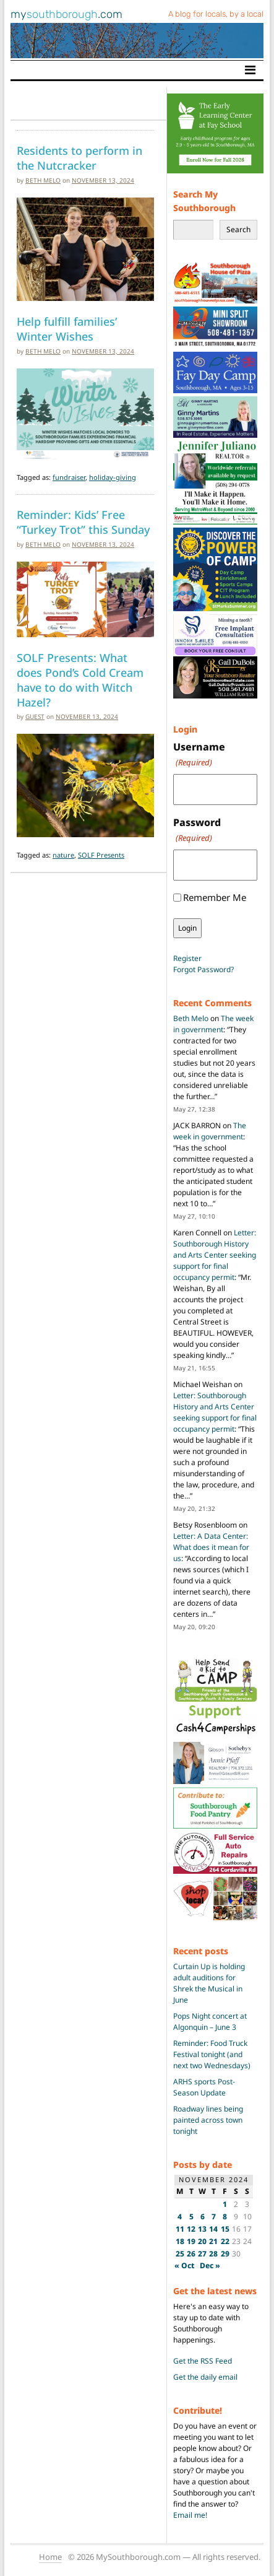 Image resolution: width=274 pixels, height=2576 pixels. What do you see at coordinates (79, 158) in the screenshot?
I see `Residents to perform in the Nutcracker` at bounding box center [79, 158].